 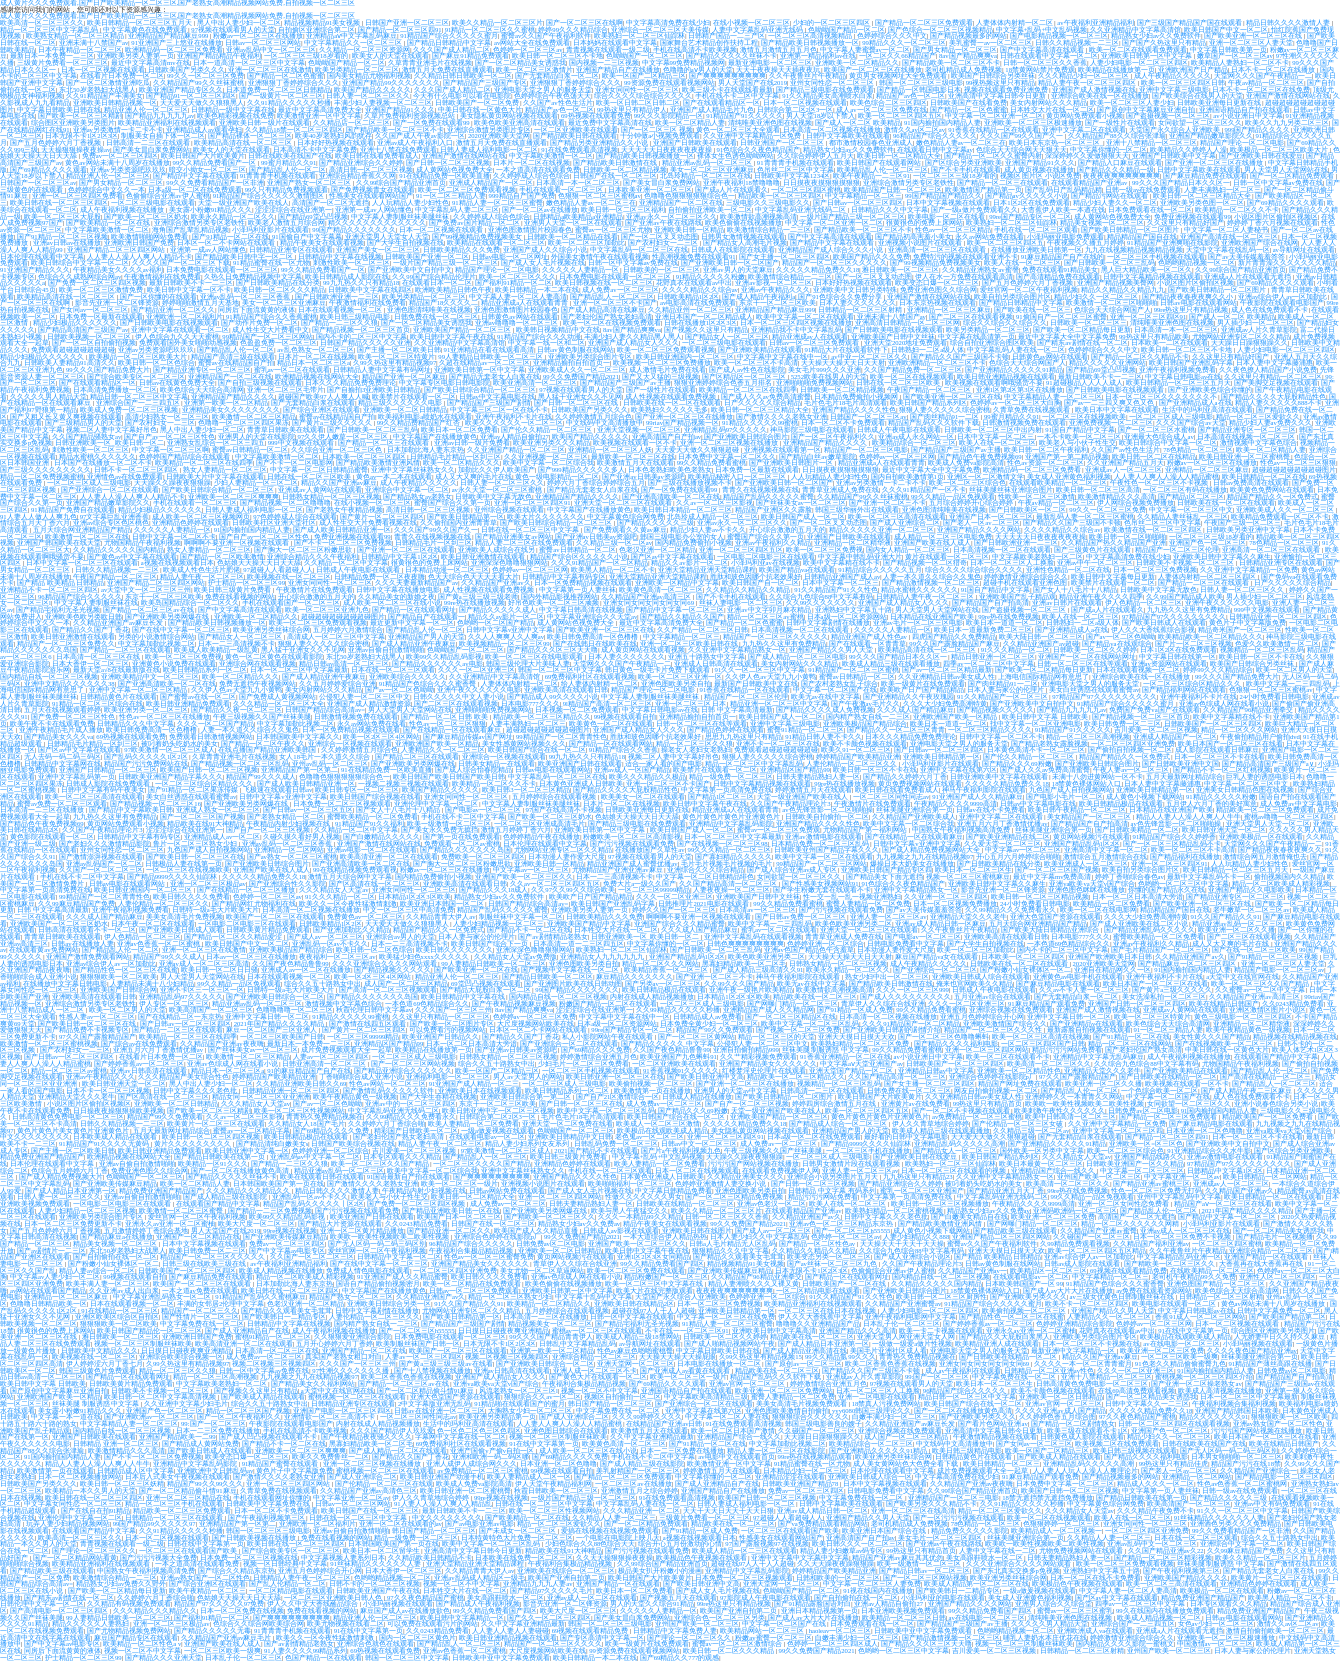 What do you see at coordinates (1168, 115) in the screenshot?
I see `国产盗摄视频一区二区三区` at bounding box center [1168, 115].